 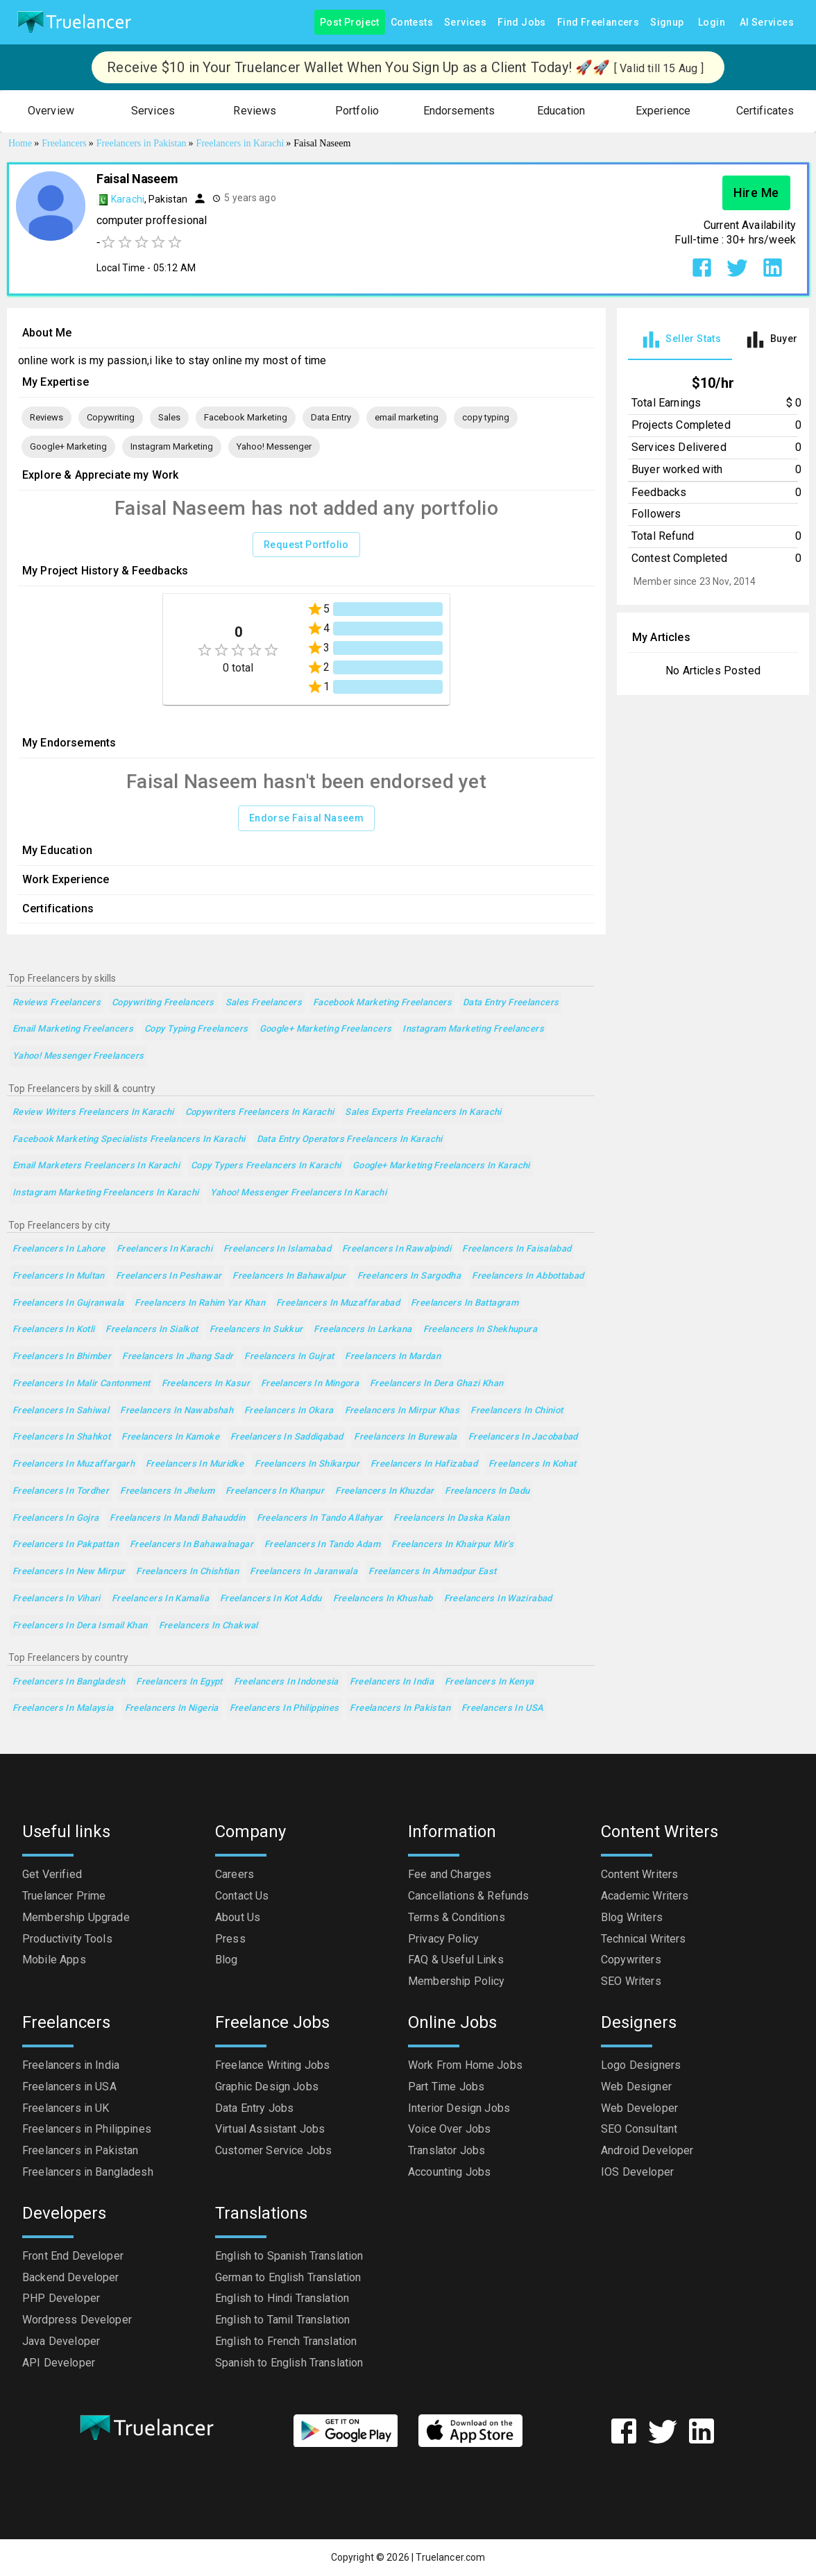 I want to click on Facebook Marketing Specialists Freelancers in Karachi, so click(x=129, y=1139).